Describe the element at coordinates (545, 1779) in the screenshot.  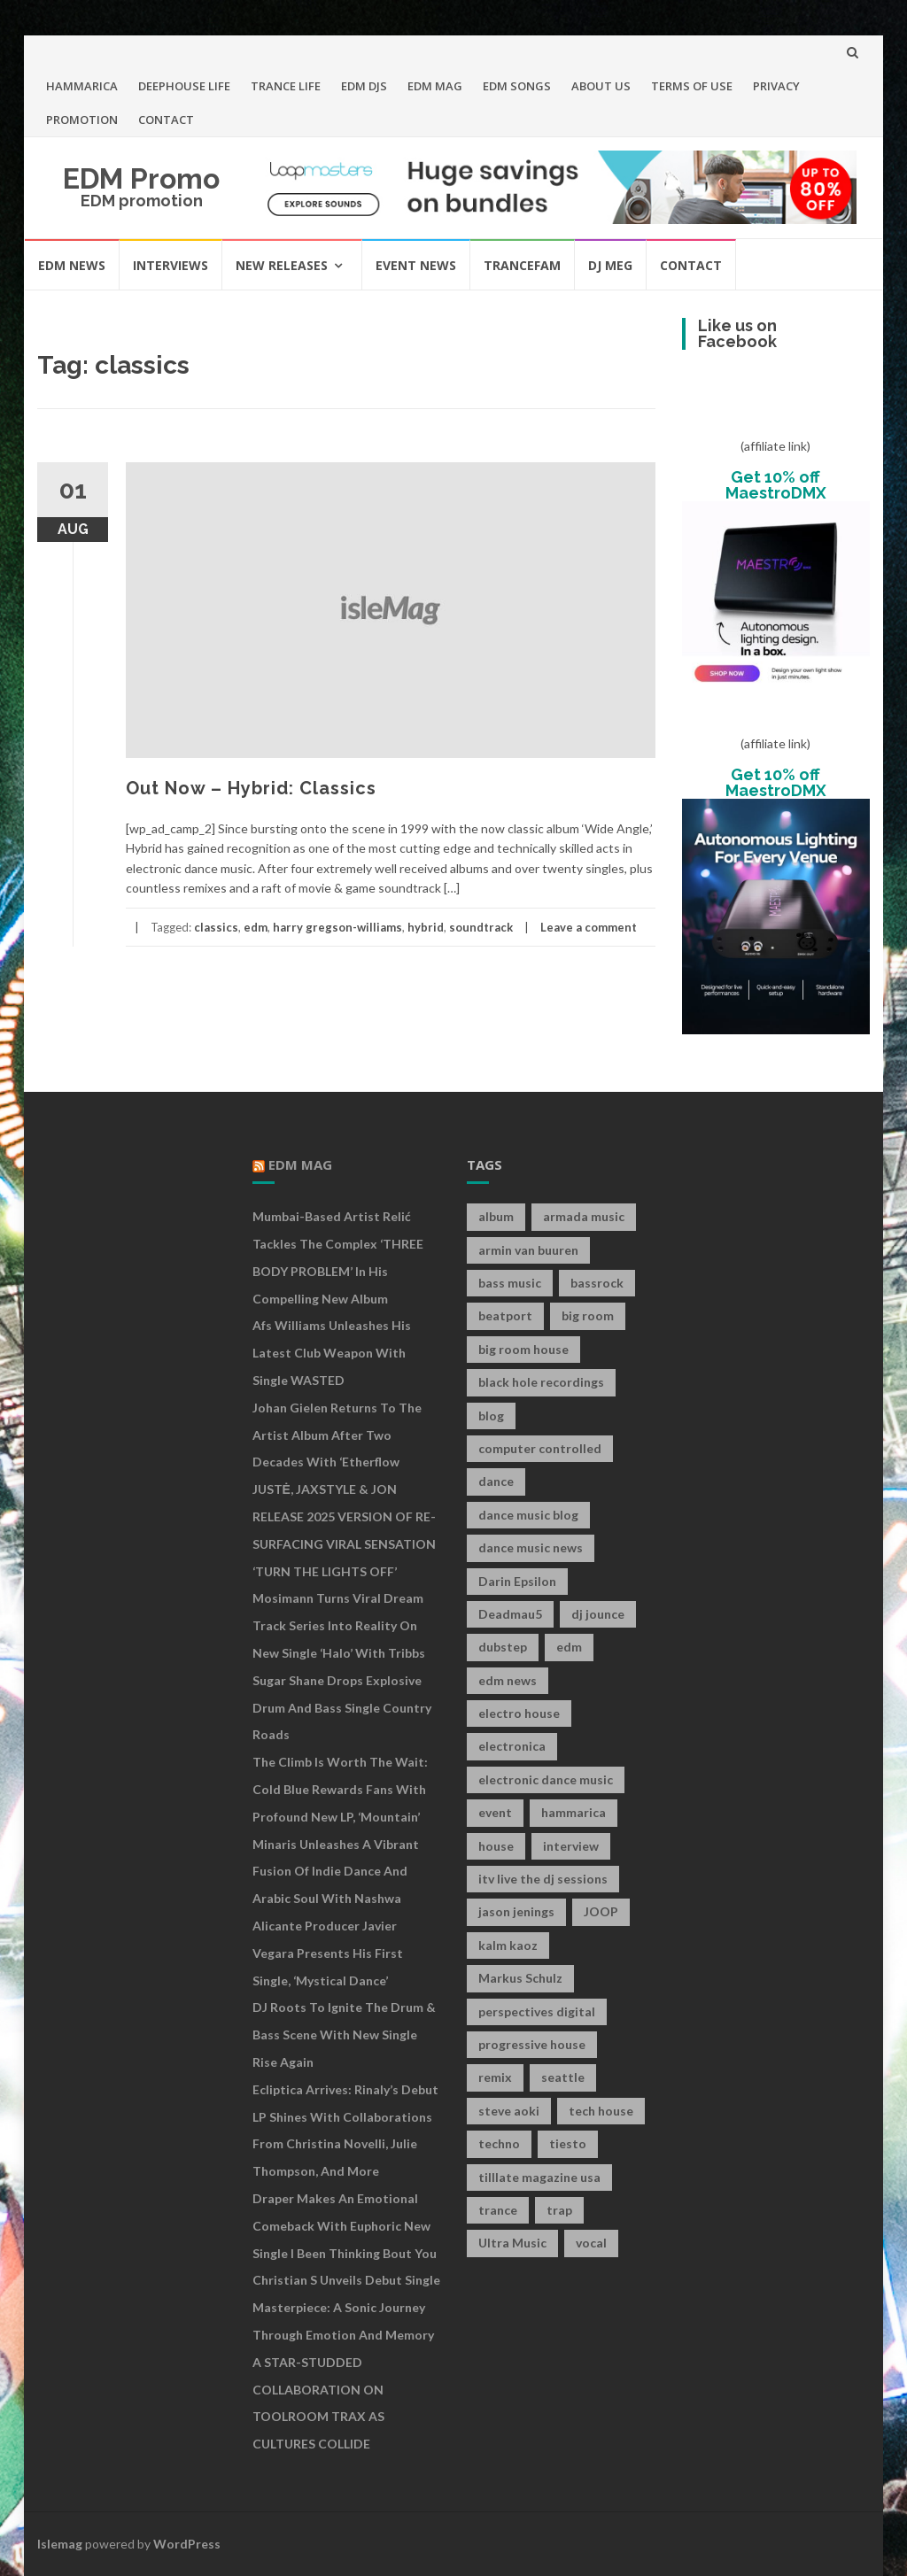
I see `electronic dance music [electronic dance music (73 items)]` at that location.